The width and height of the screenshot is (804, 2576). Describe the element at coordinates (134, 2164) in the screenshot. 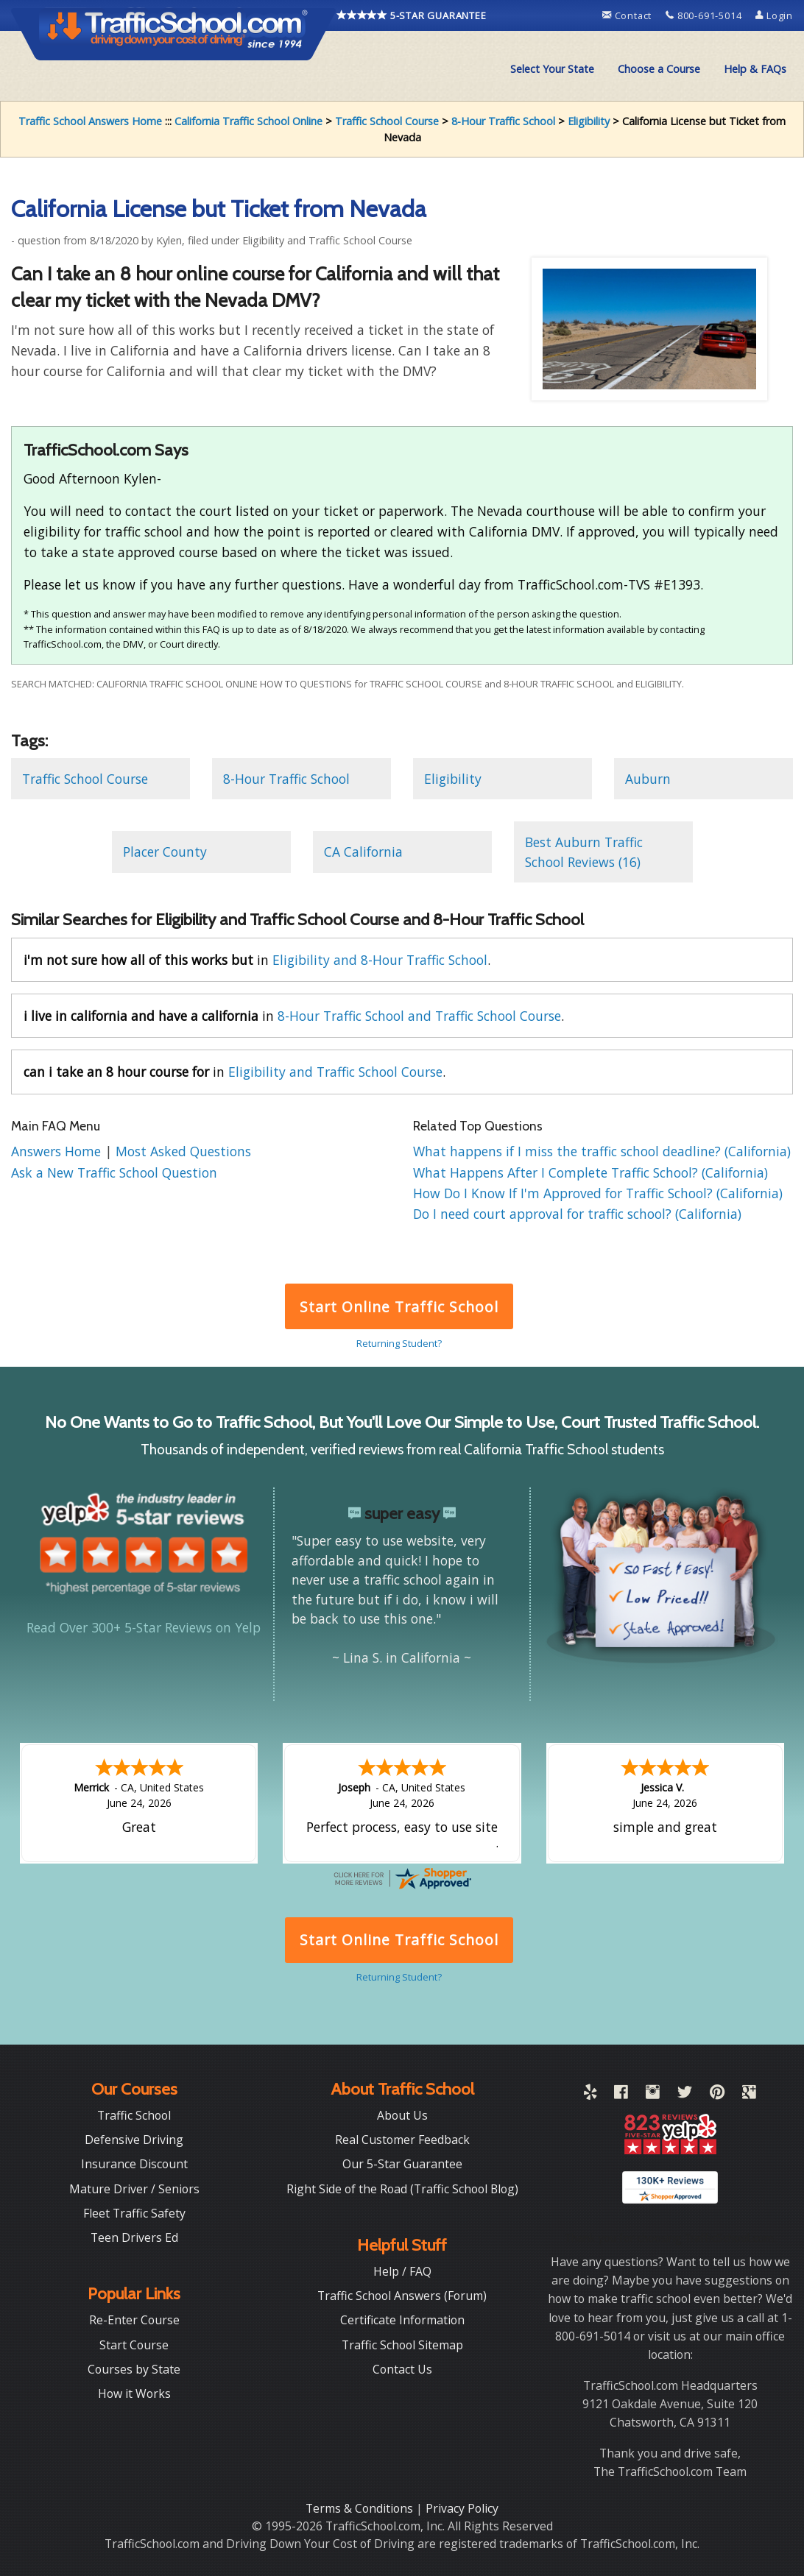

I see `Insurance Discount` at that location.